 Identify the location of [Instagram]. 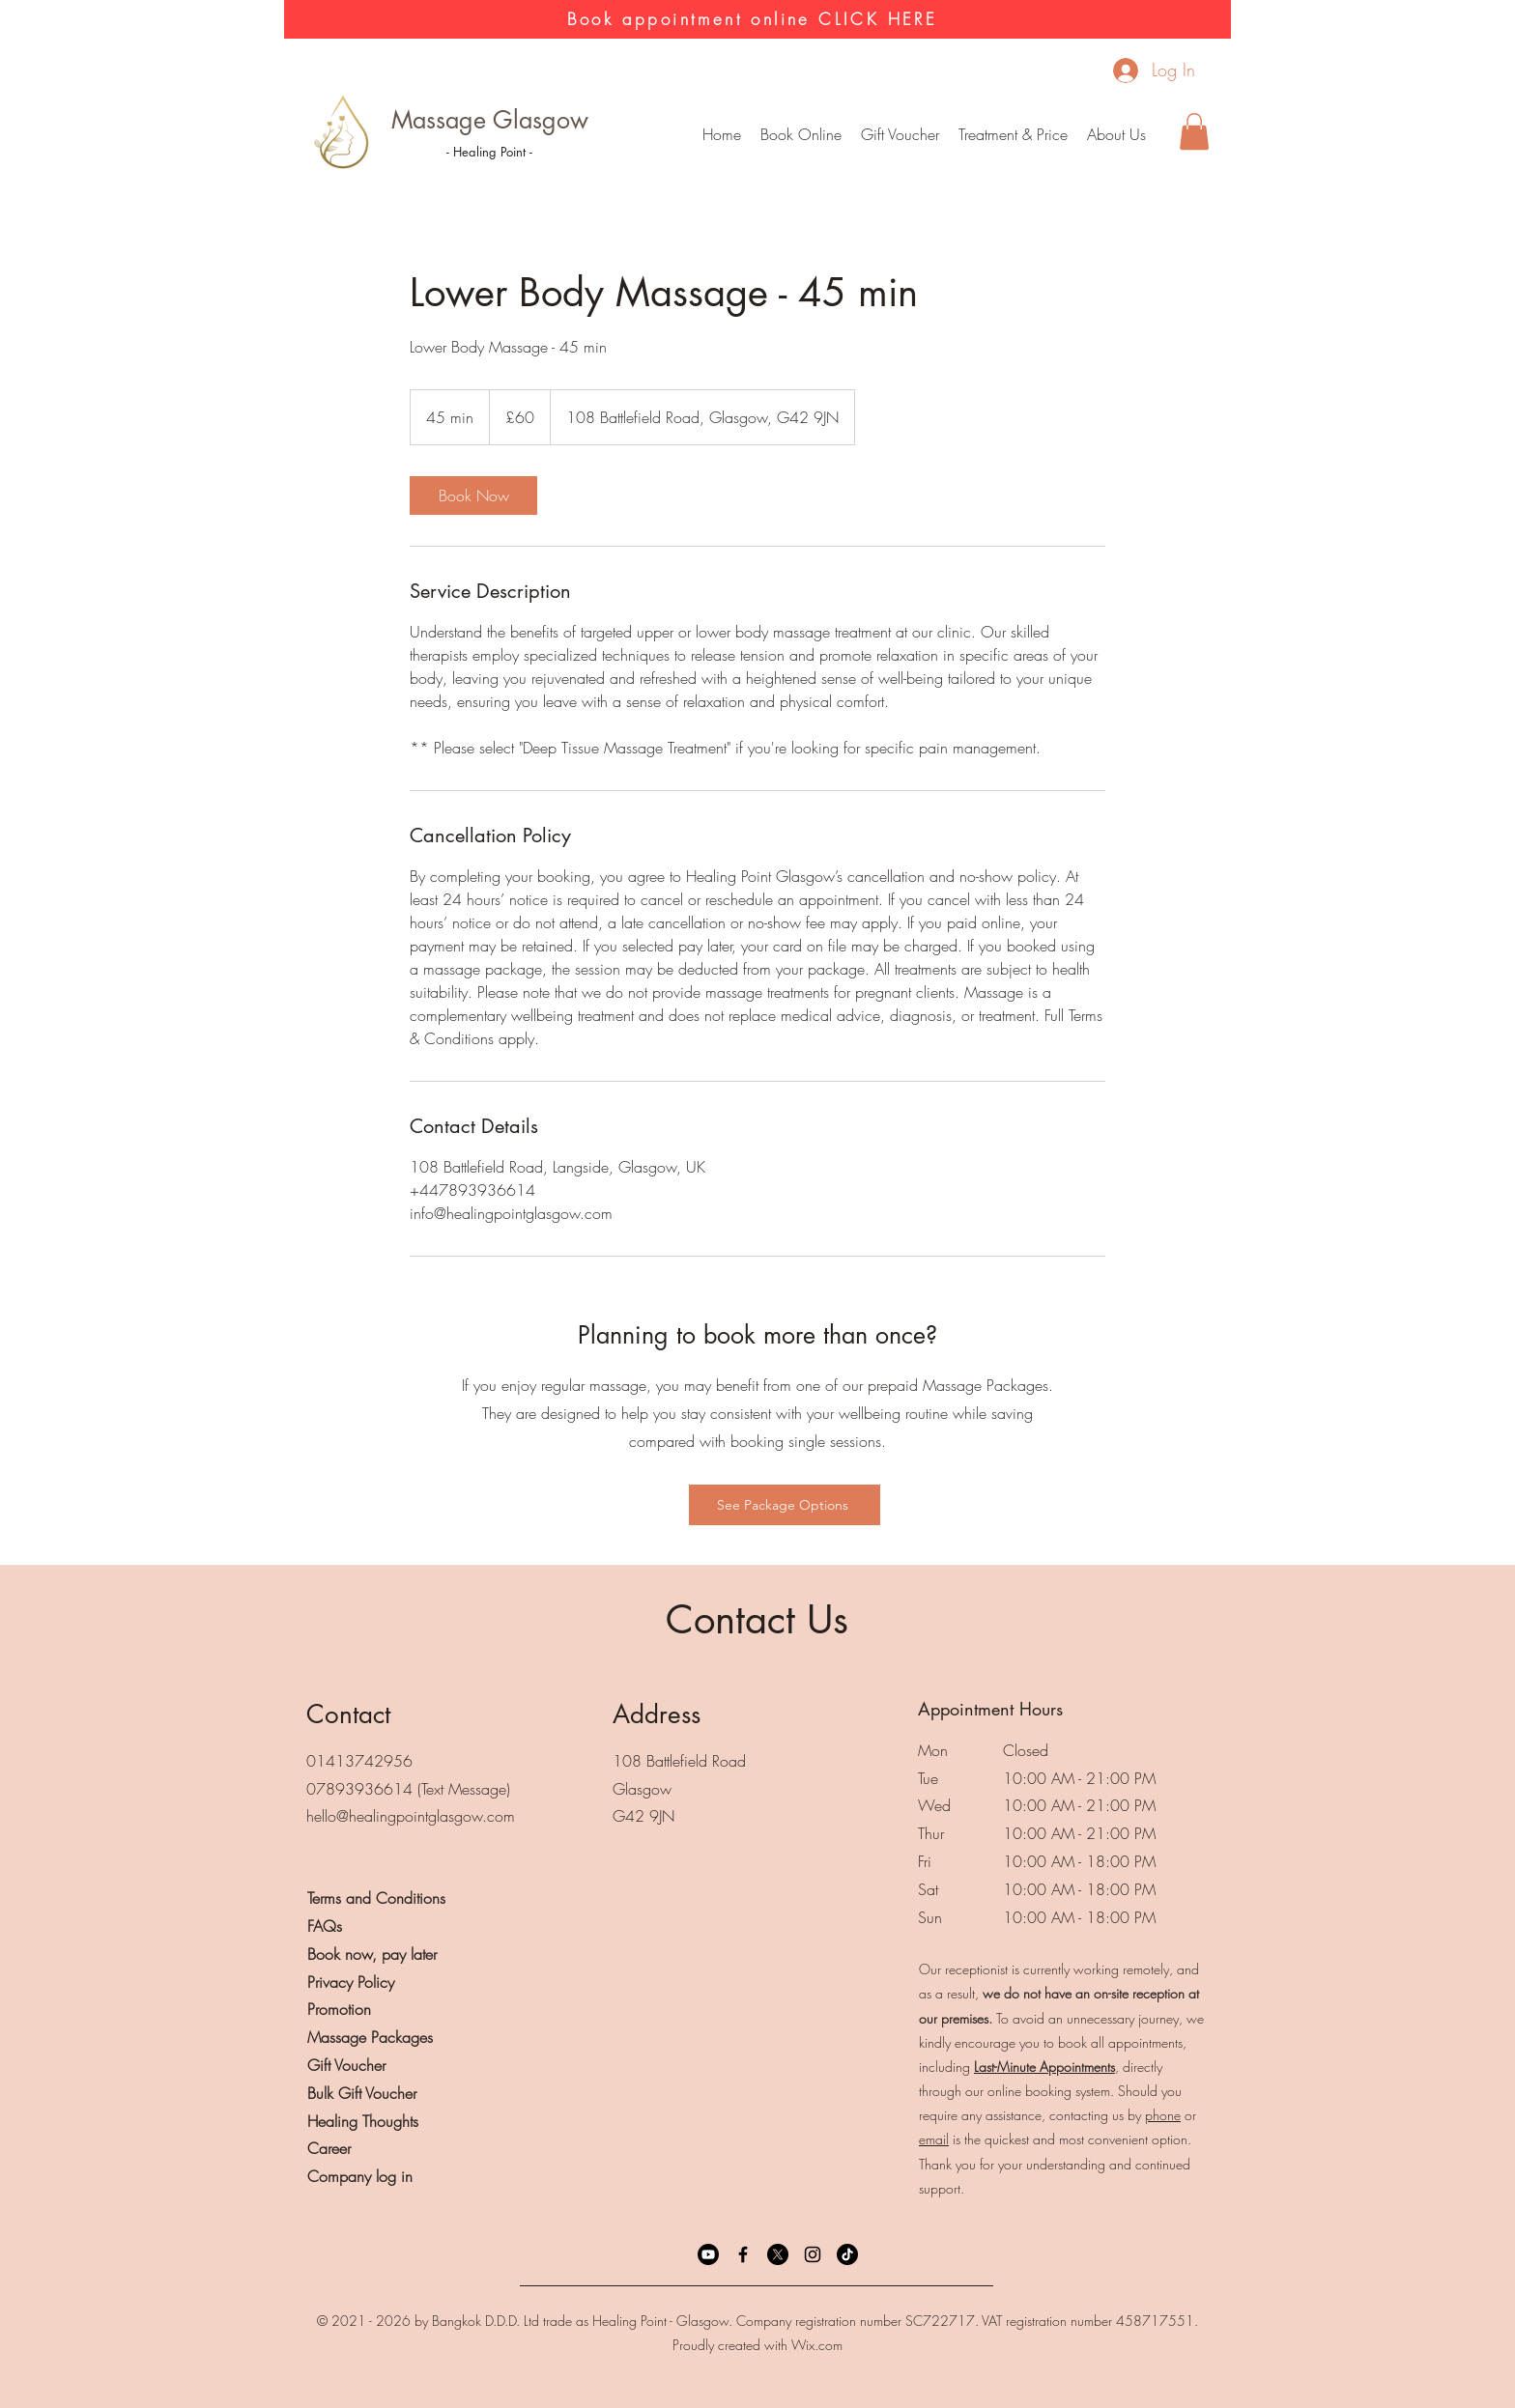
(812, 2254).